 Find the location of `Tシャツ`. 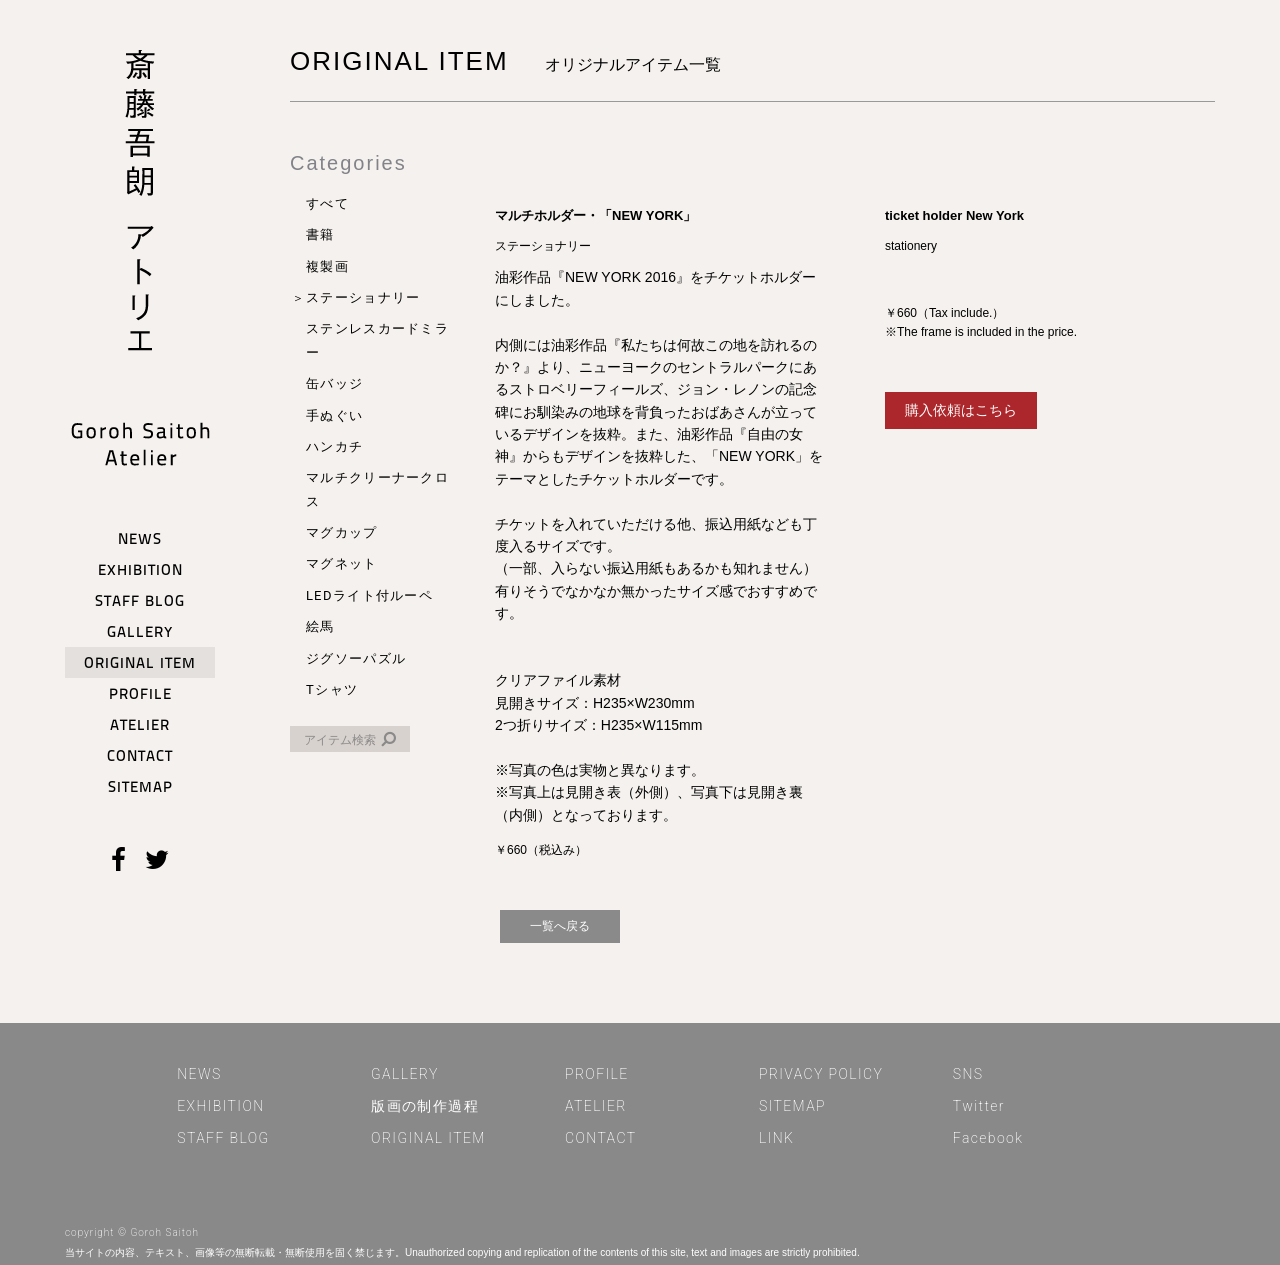

Tシャツ is located at coordinates (332, 689).